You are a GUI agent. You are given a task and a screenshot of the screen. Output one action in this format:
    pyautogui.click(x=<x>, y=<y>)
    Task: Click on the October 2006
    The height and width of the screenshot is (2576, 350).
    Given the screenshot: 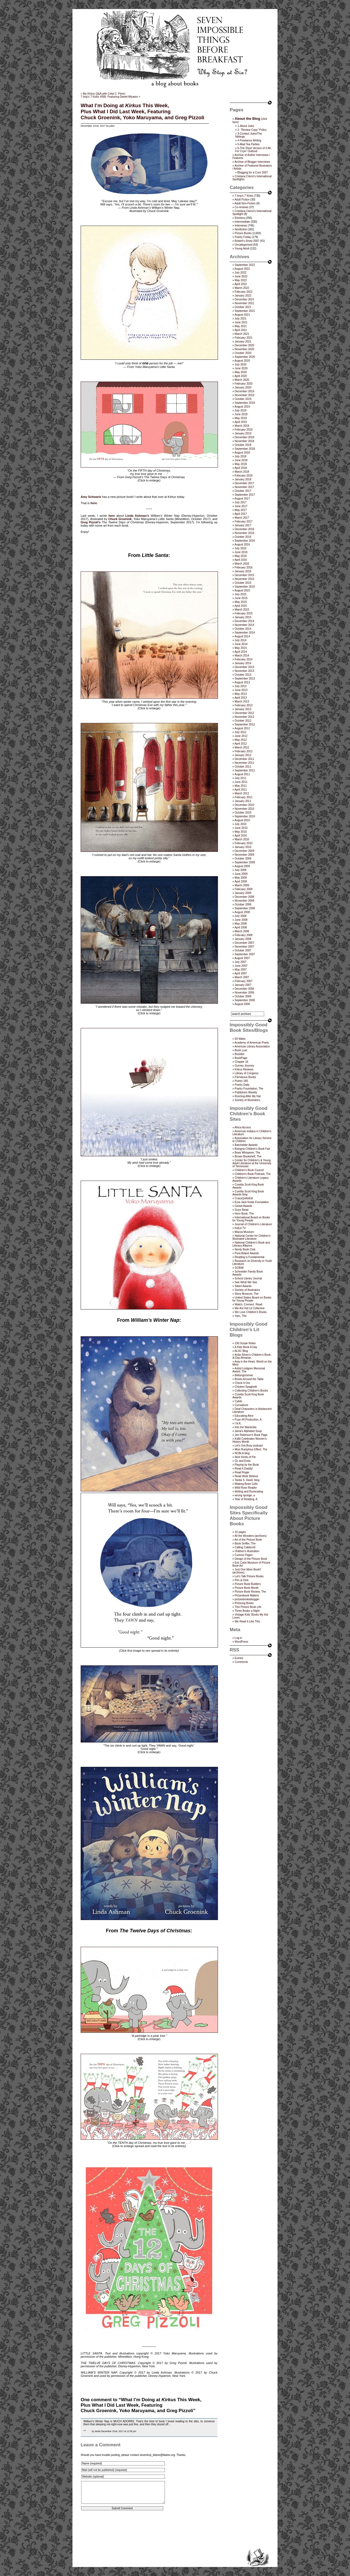 What is the action you would take?
    pyautogui.click(x=243, y=996)
    